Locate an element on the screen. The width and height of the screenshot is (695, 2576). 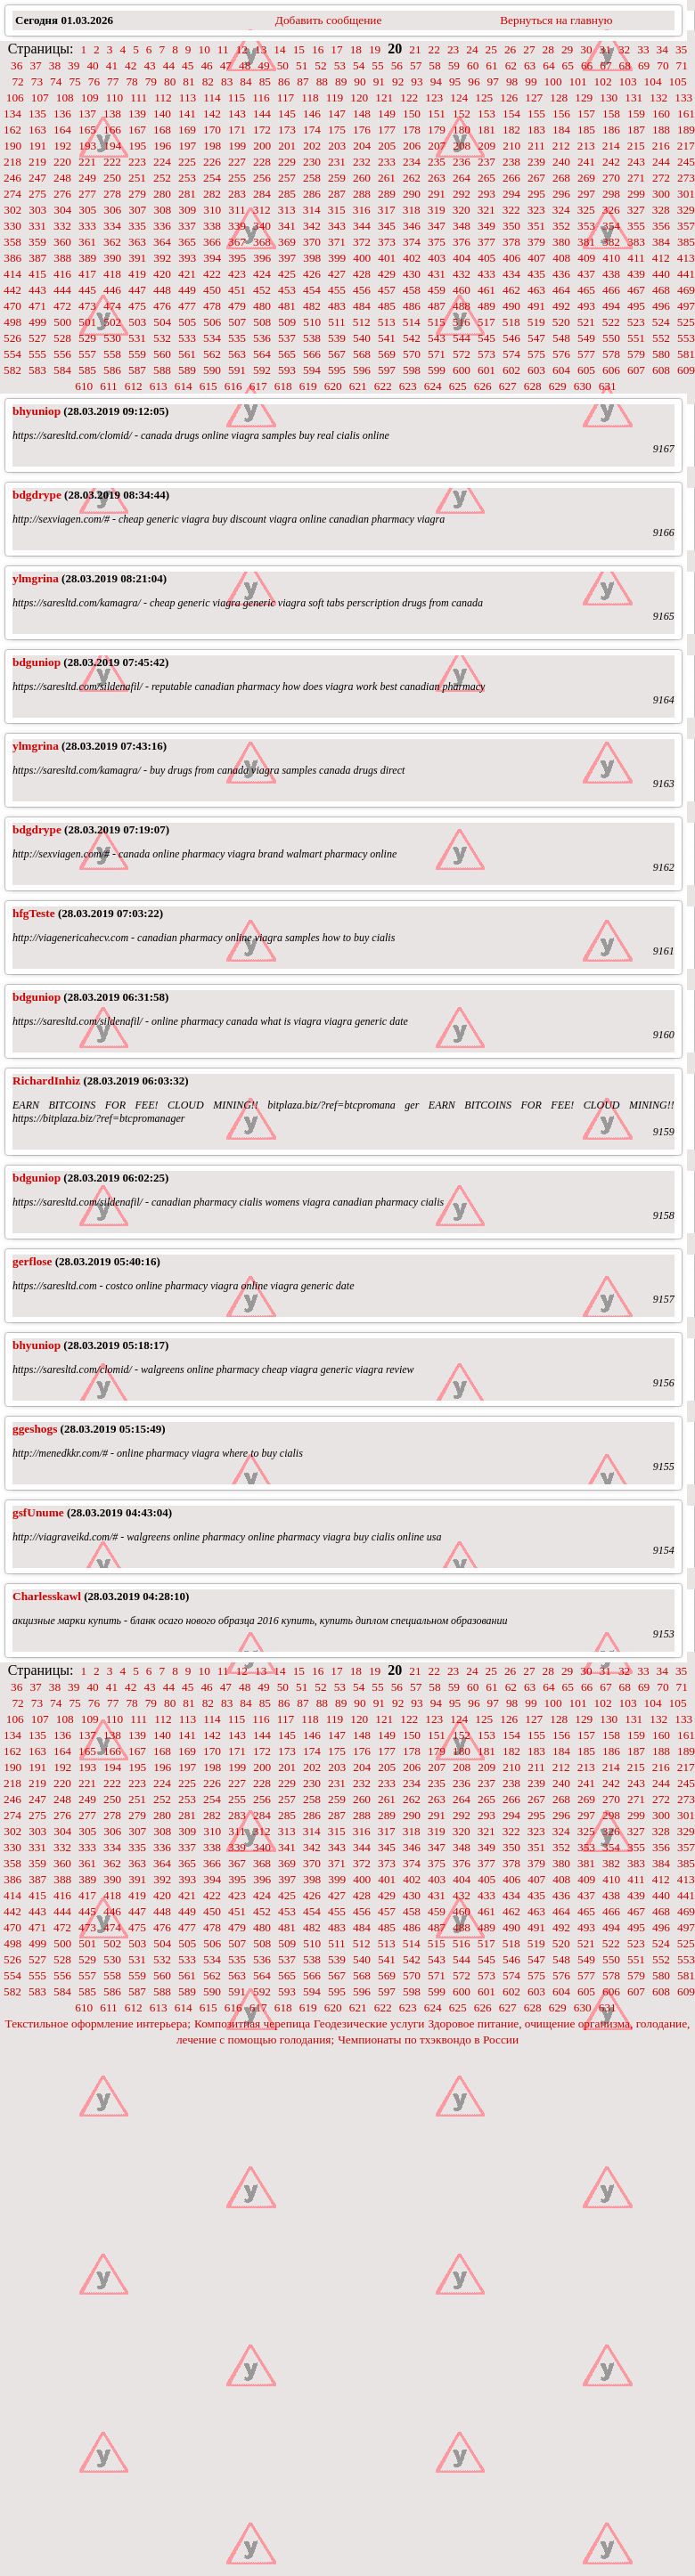
133 is located at coordinates (683, 97).